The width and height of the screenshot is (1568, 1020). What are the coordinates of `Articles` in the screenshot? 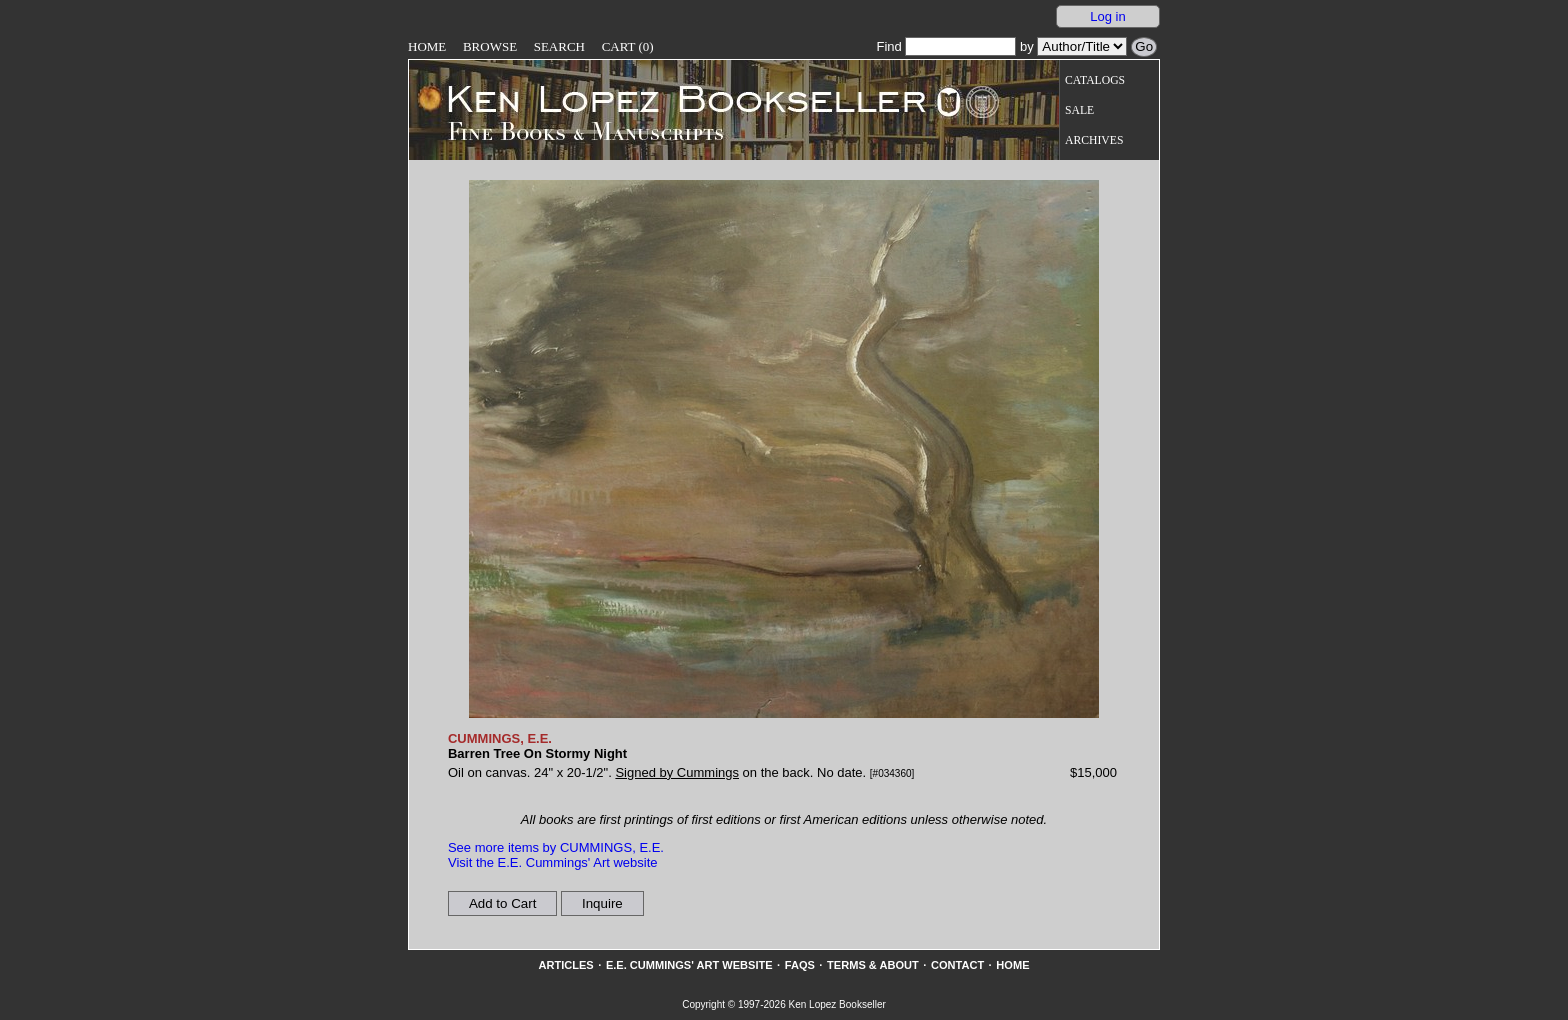 It's located at (565, 965).